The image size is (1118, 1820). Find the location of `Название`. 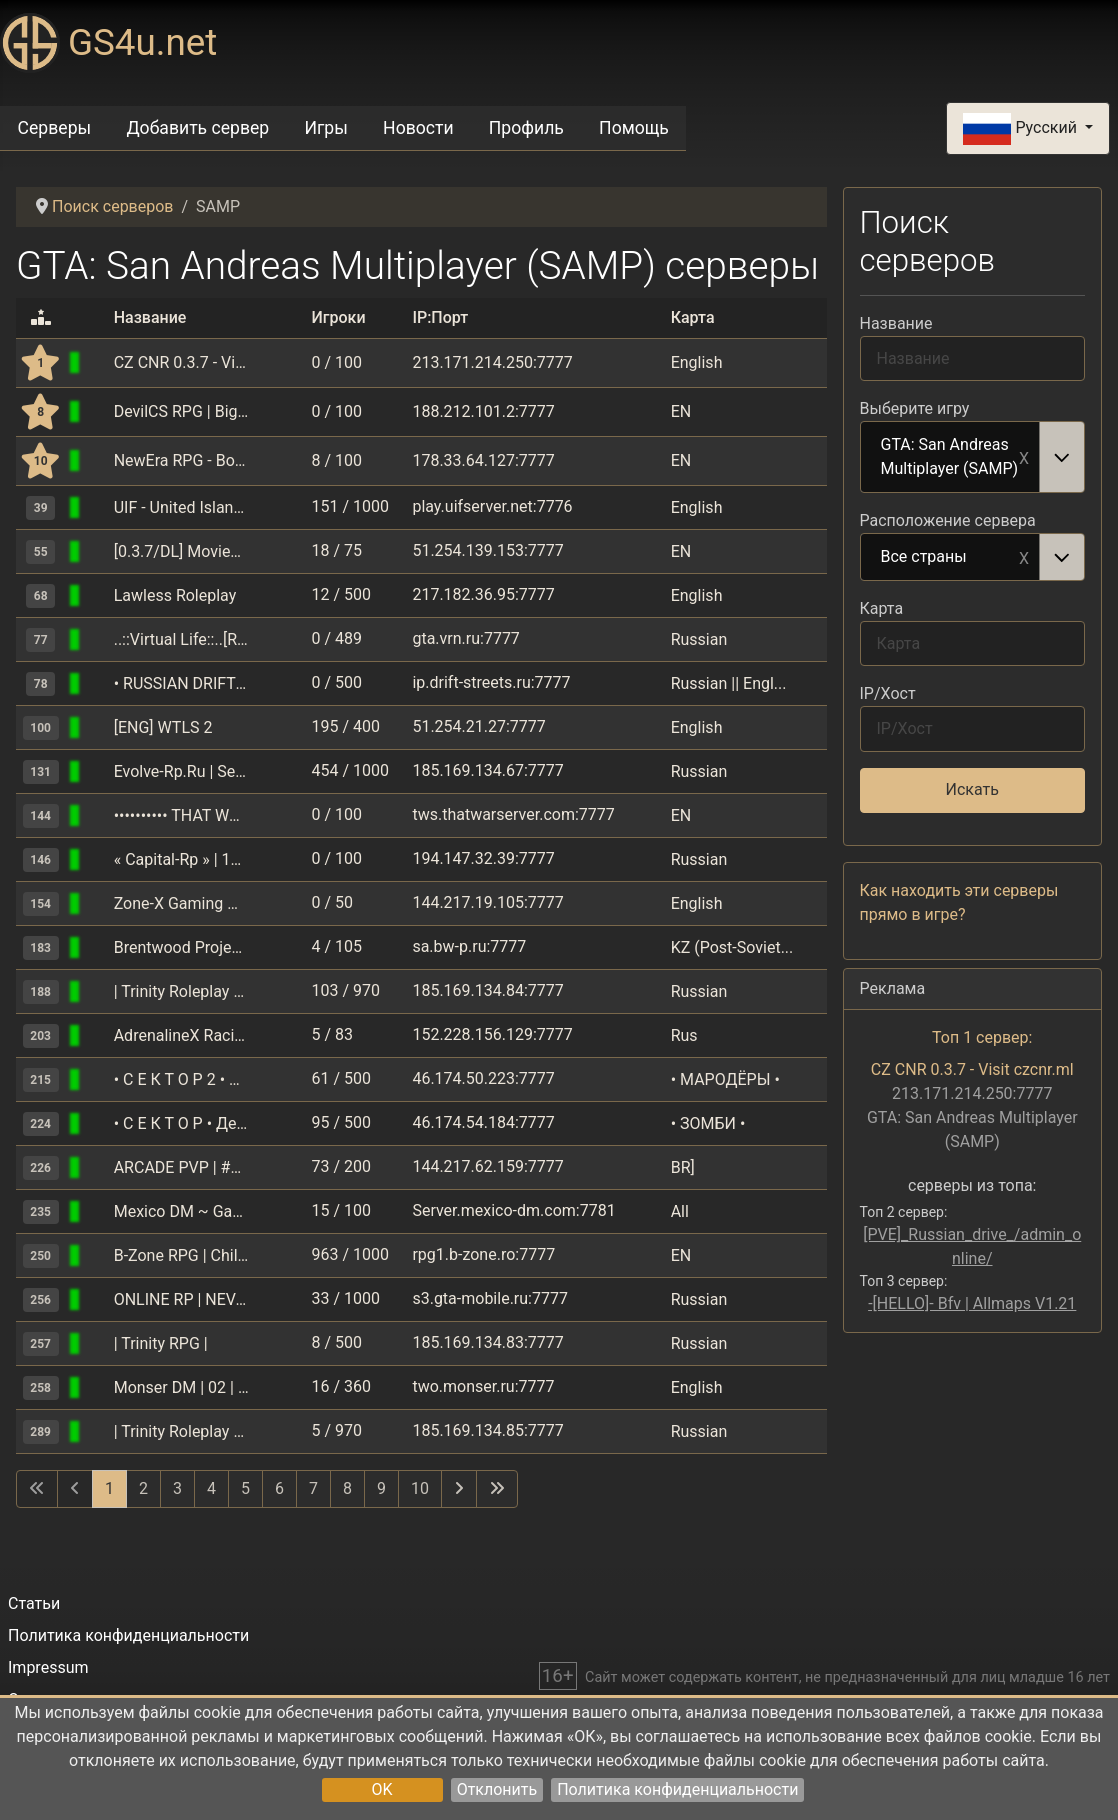

Название is located at coordinates (896, 323).